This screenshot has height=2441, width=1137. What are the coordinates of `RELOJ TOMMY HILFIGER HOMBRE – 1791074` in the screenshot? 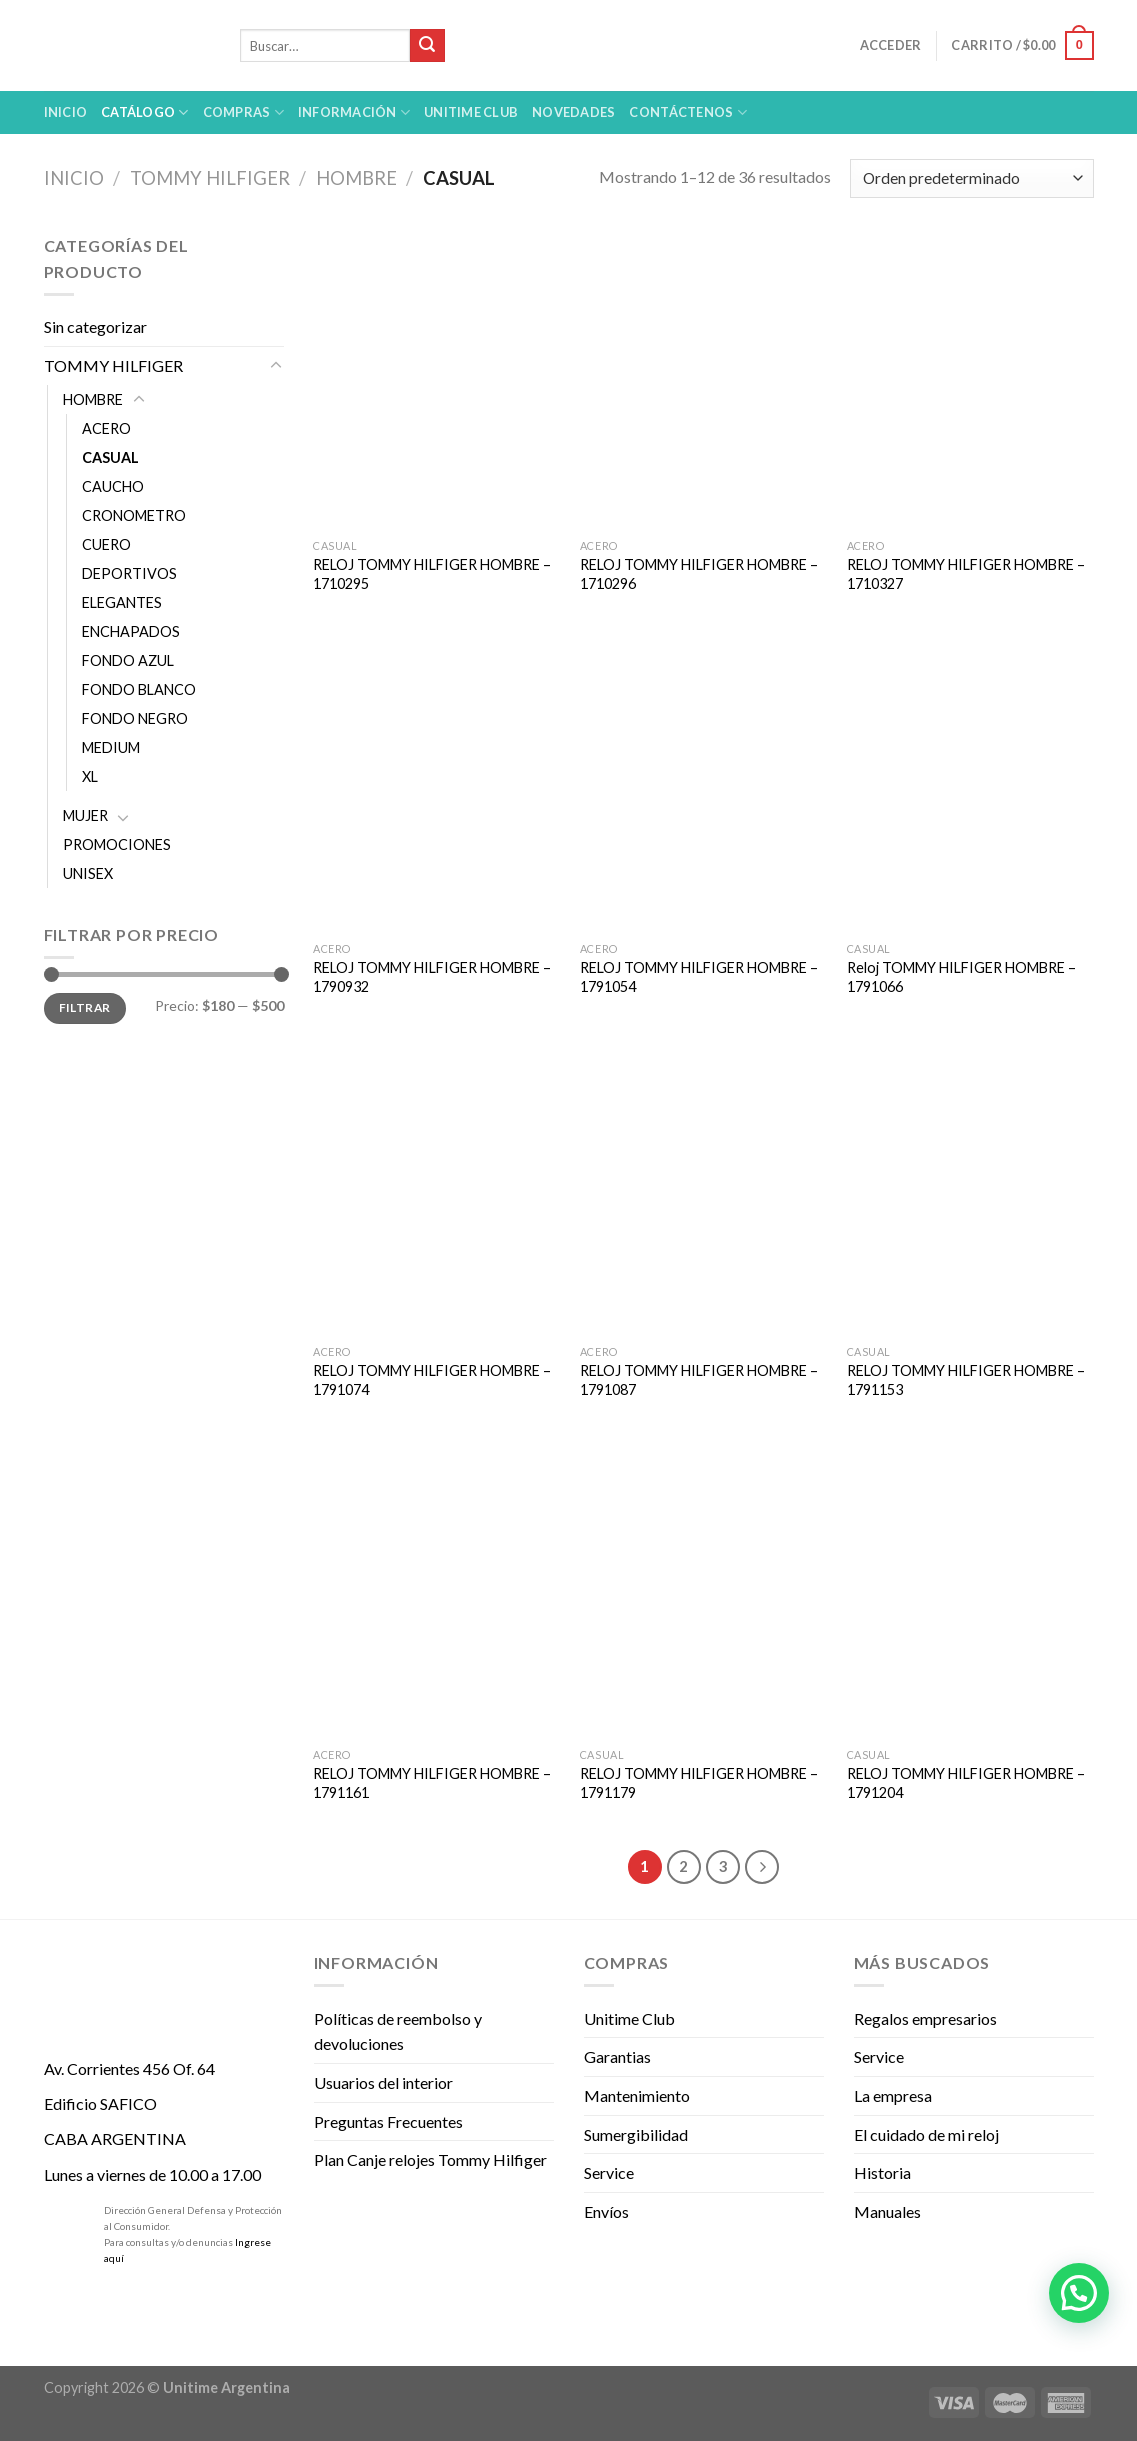 It's located at (432, 1380).